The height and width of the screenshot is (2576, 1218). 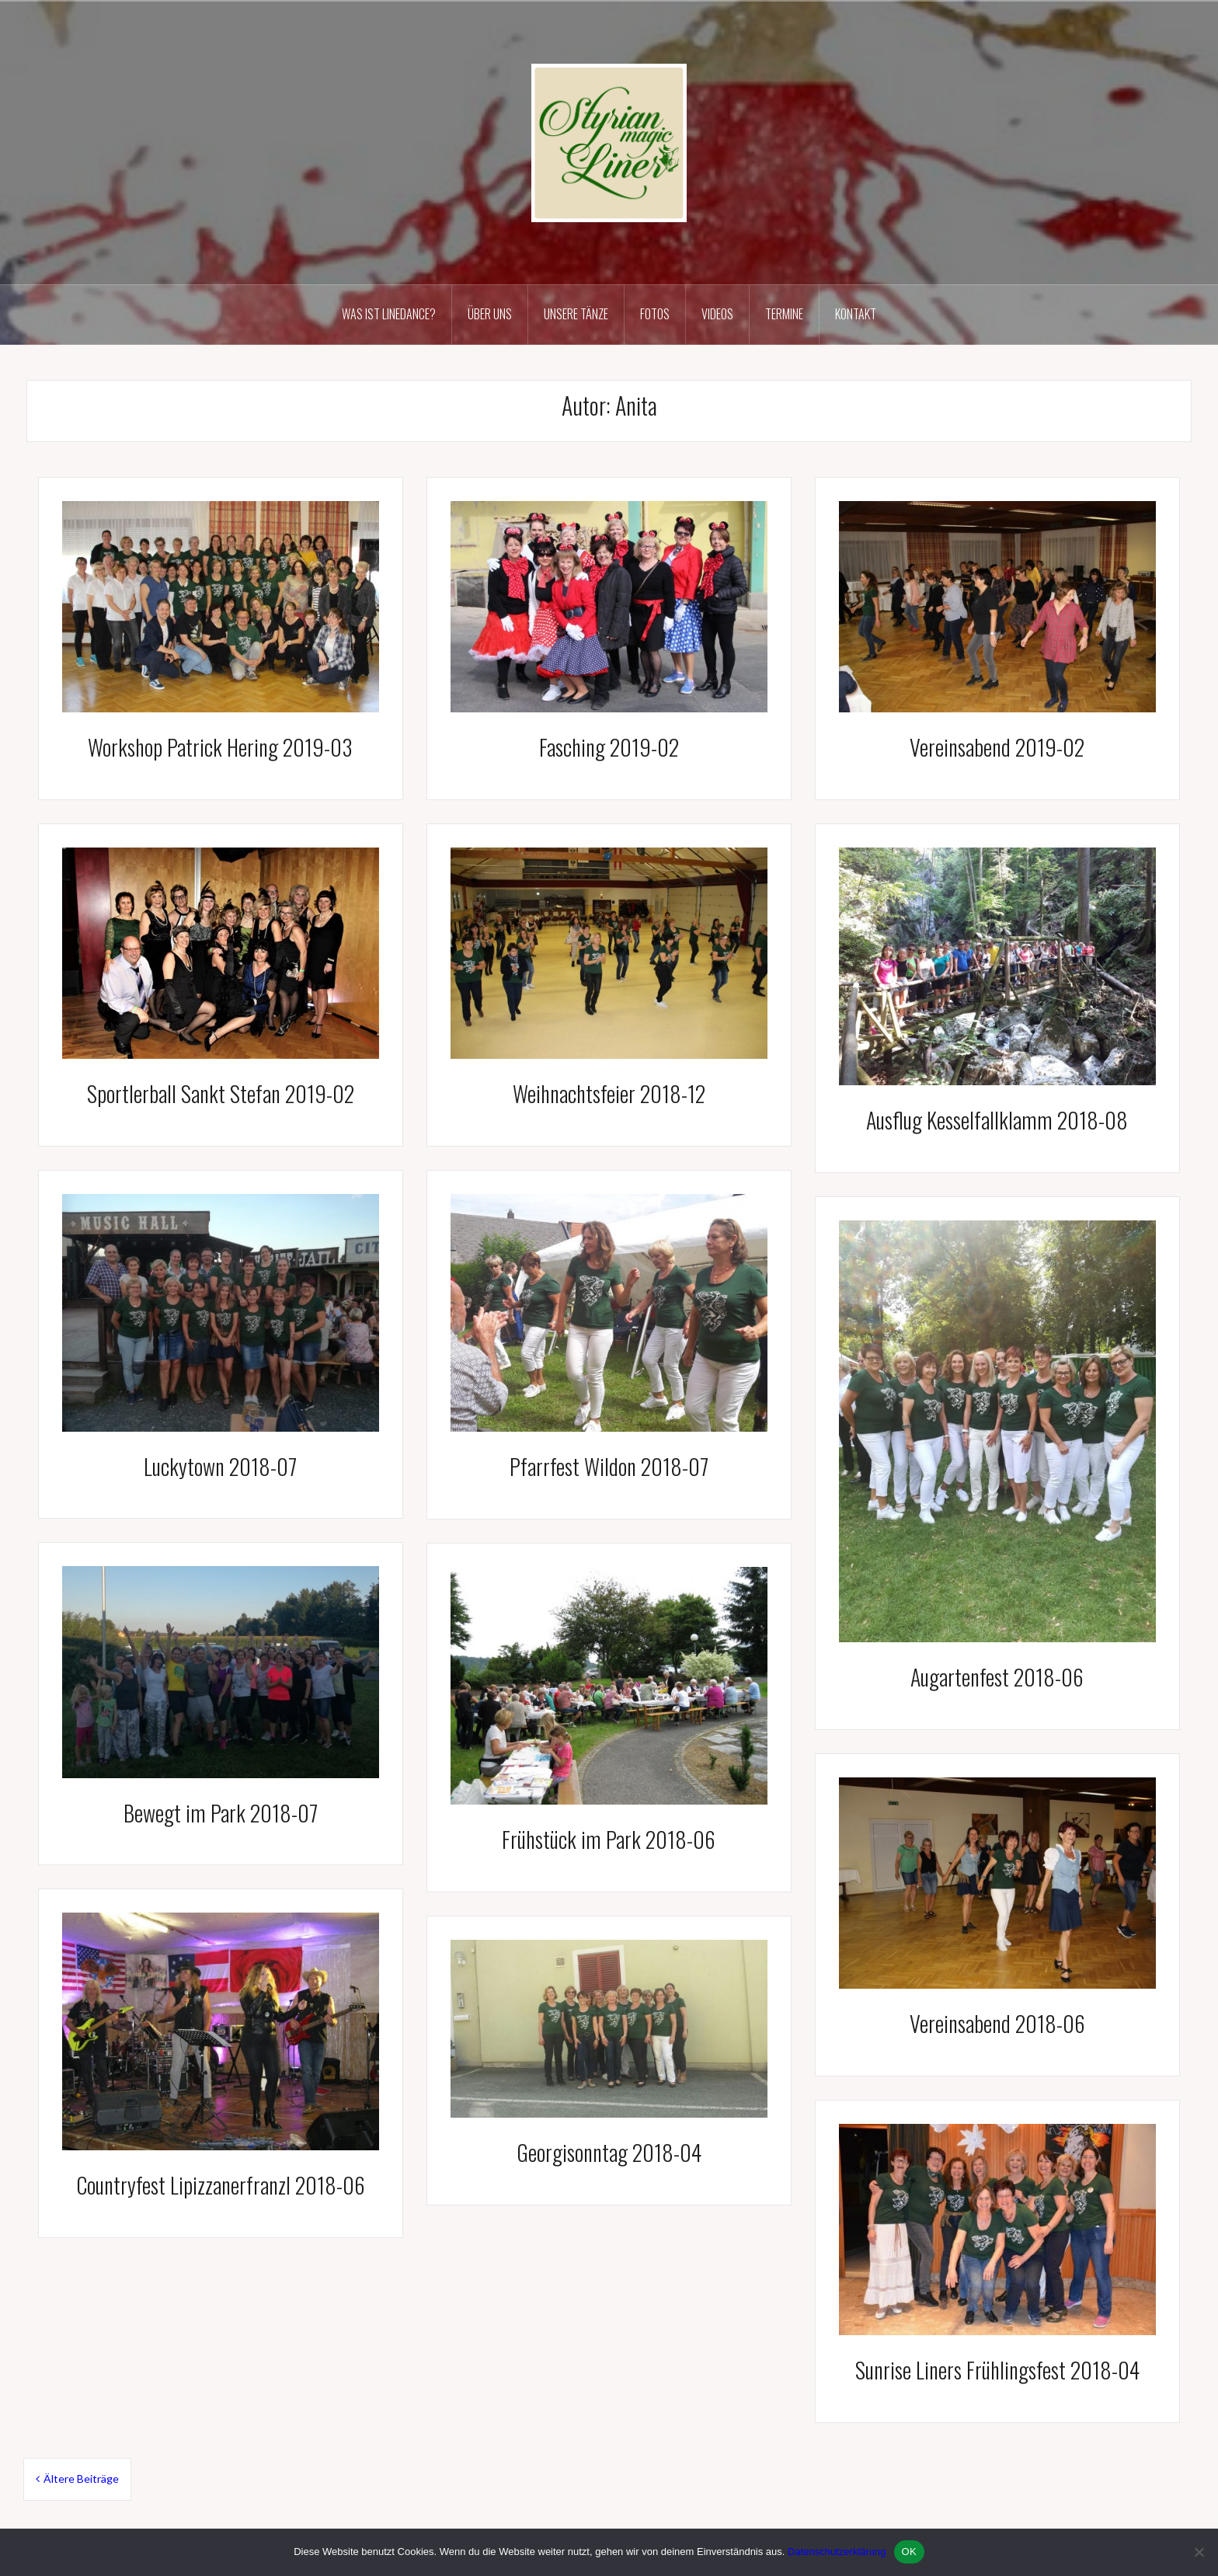 I want to click on Sunrise Liners Frühlingsfest 2018-04, so click(x=997, y=2370).